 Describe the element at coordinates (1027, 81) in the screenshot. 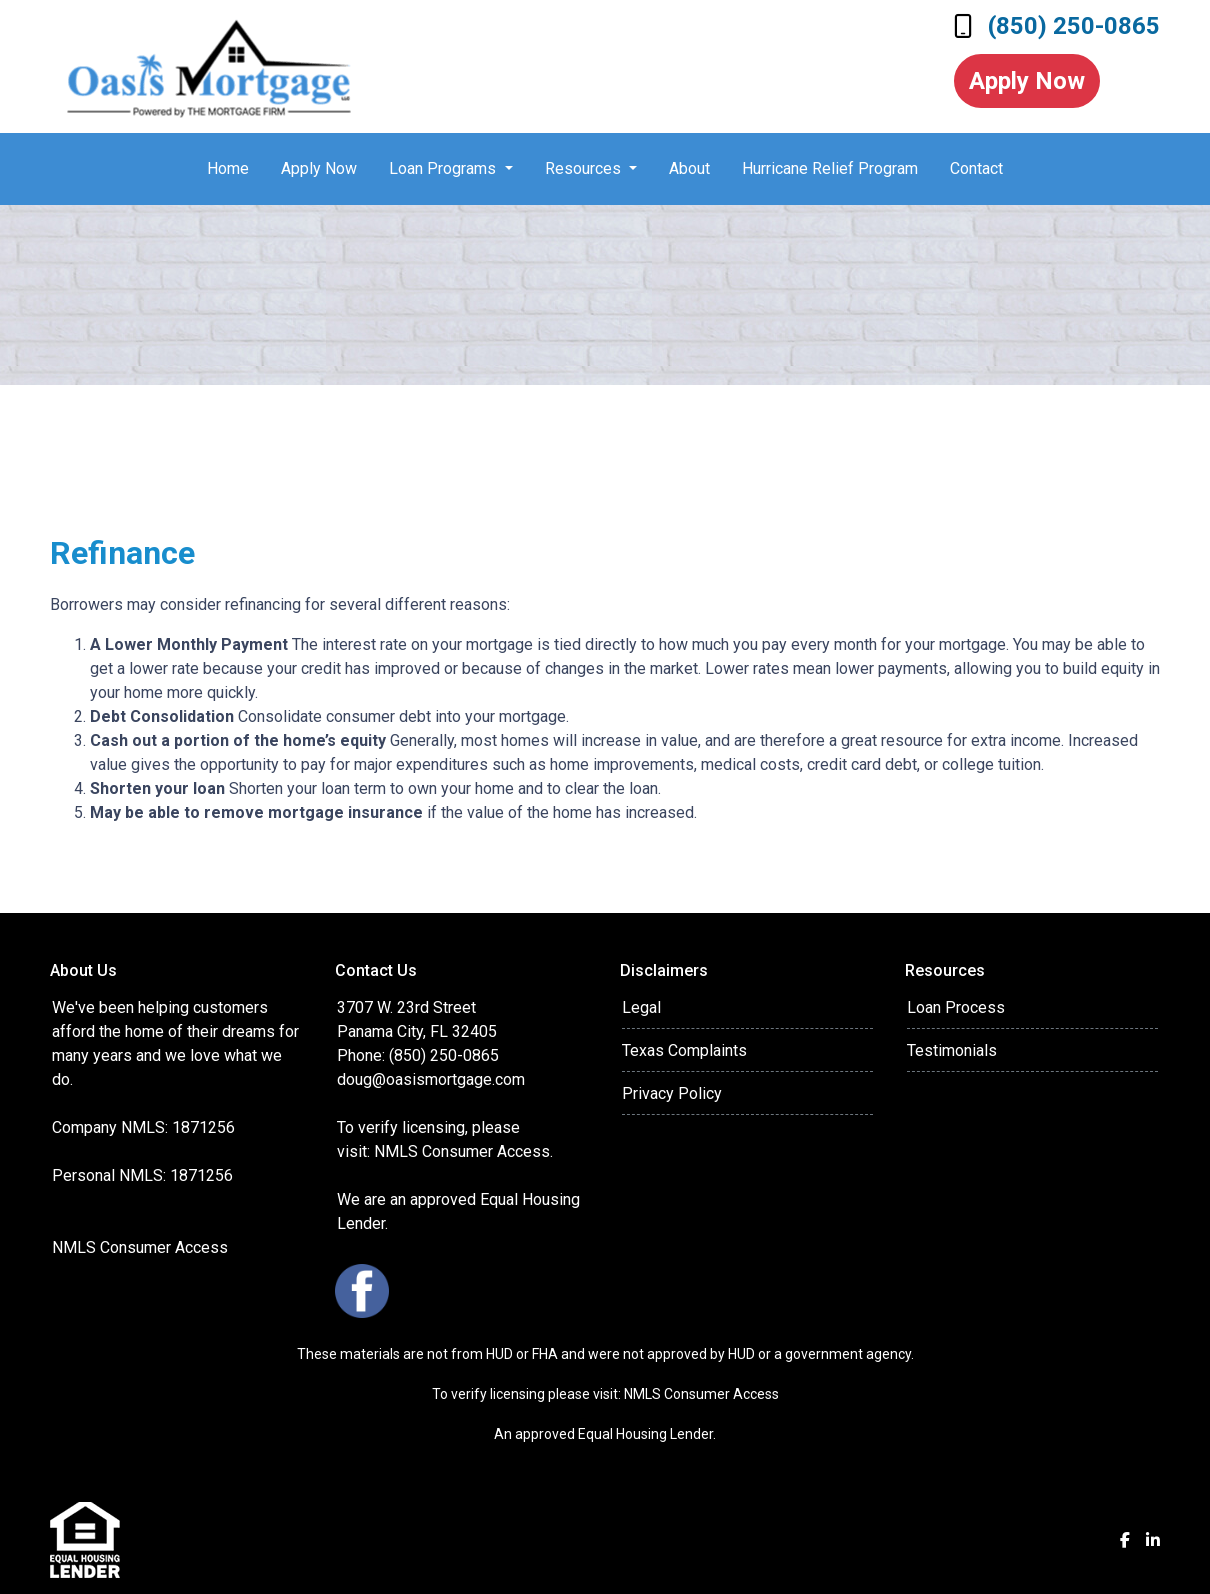

I see `Apply Now` at that location.